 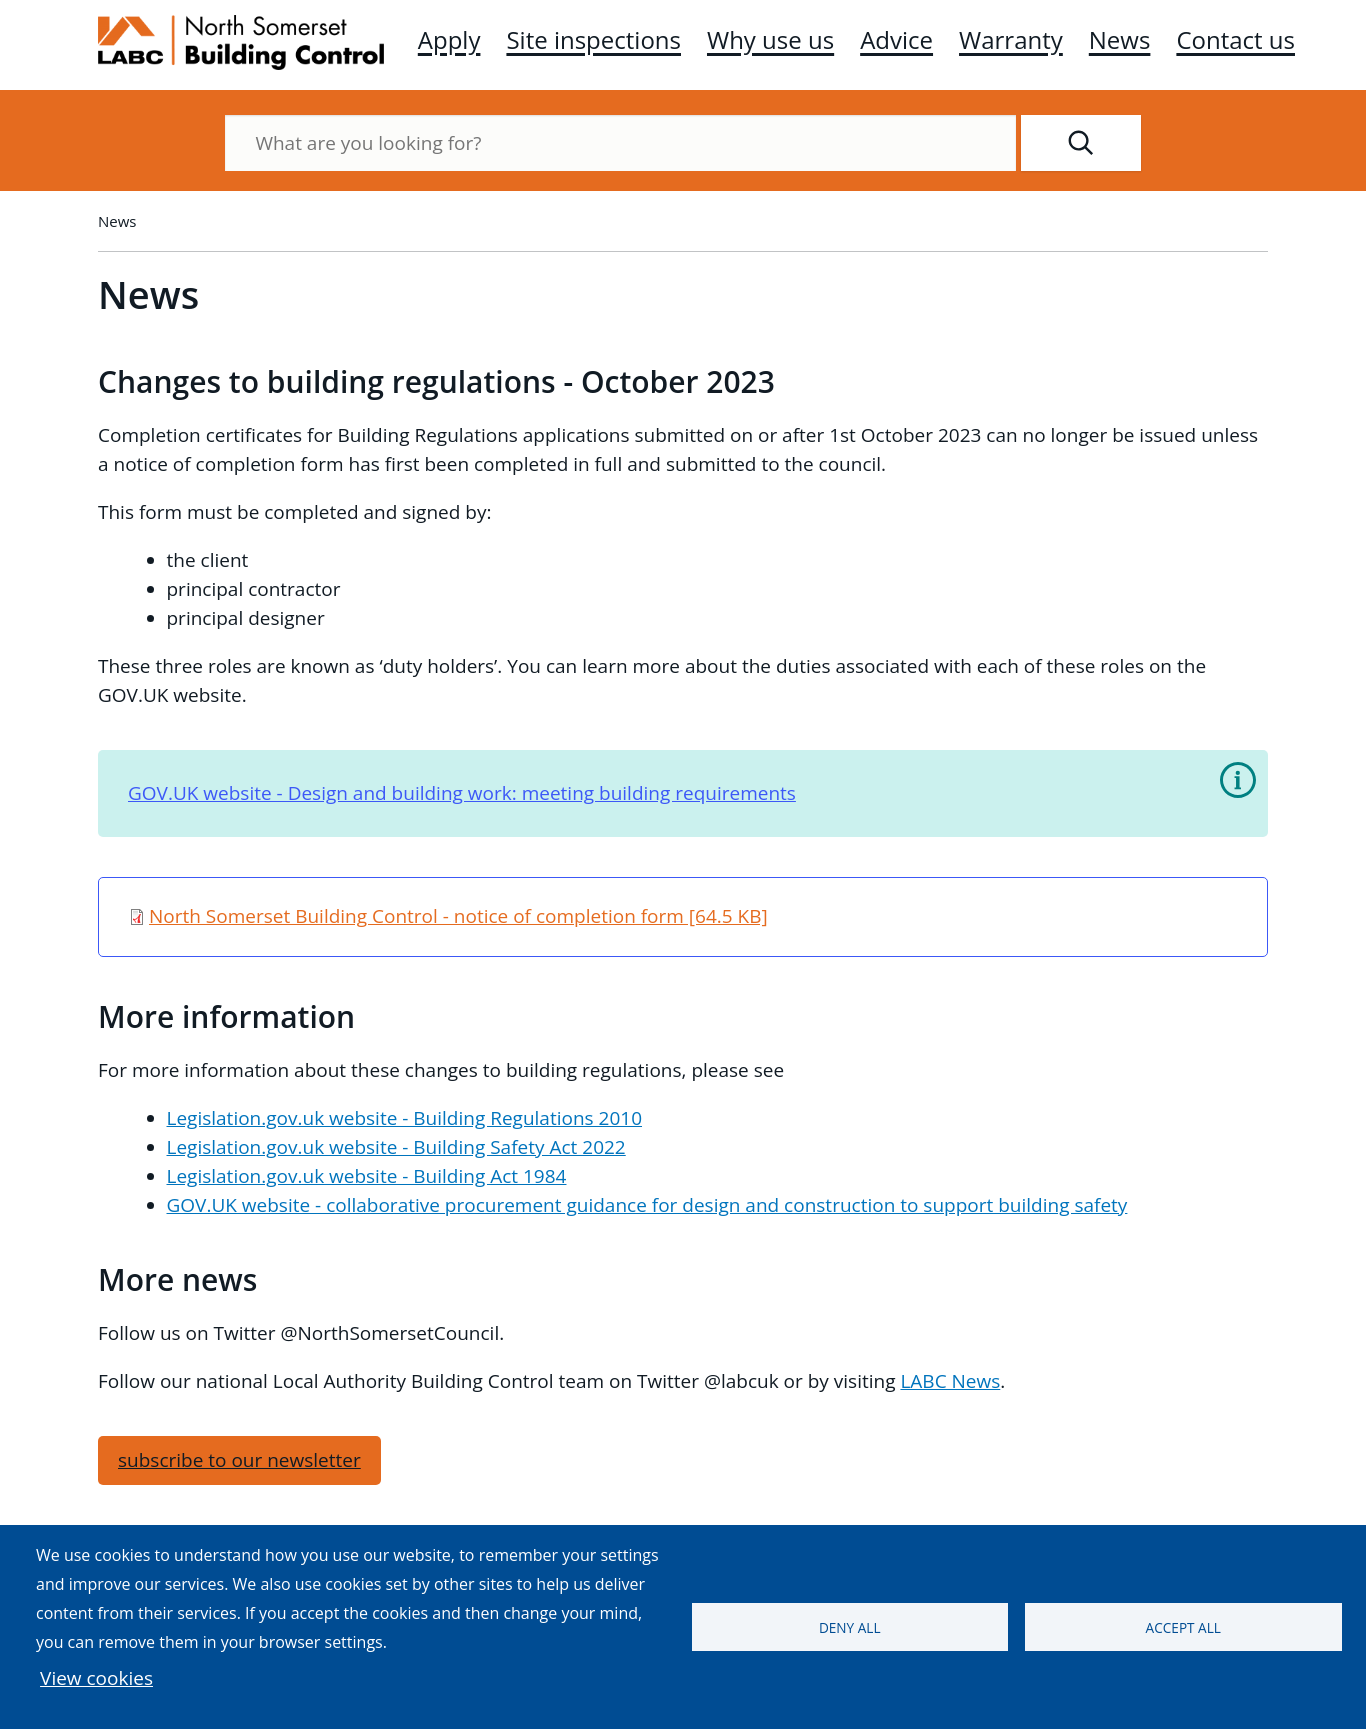 What do you see at coordinates (1120, 39) in the screenshot?
I see `News` at bounding box center [1120, 39].